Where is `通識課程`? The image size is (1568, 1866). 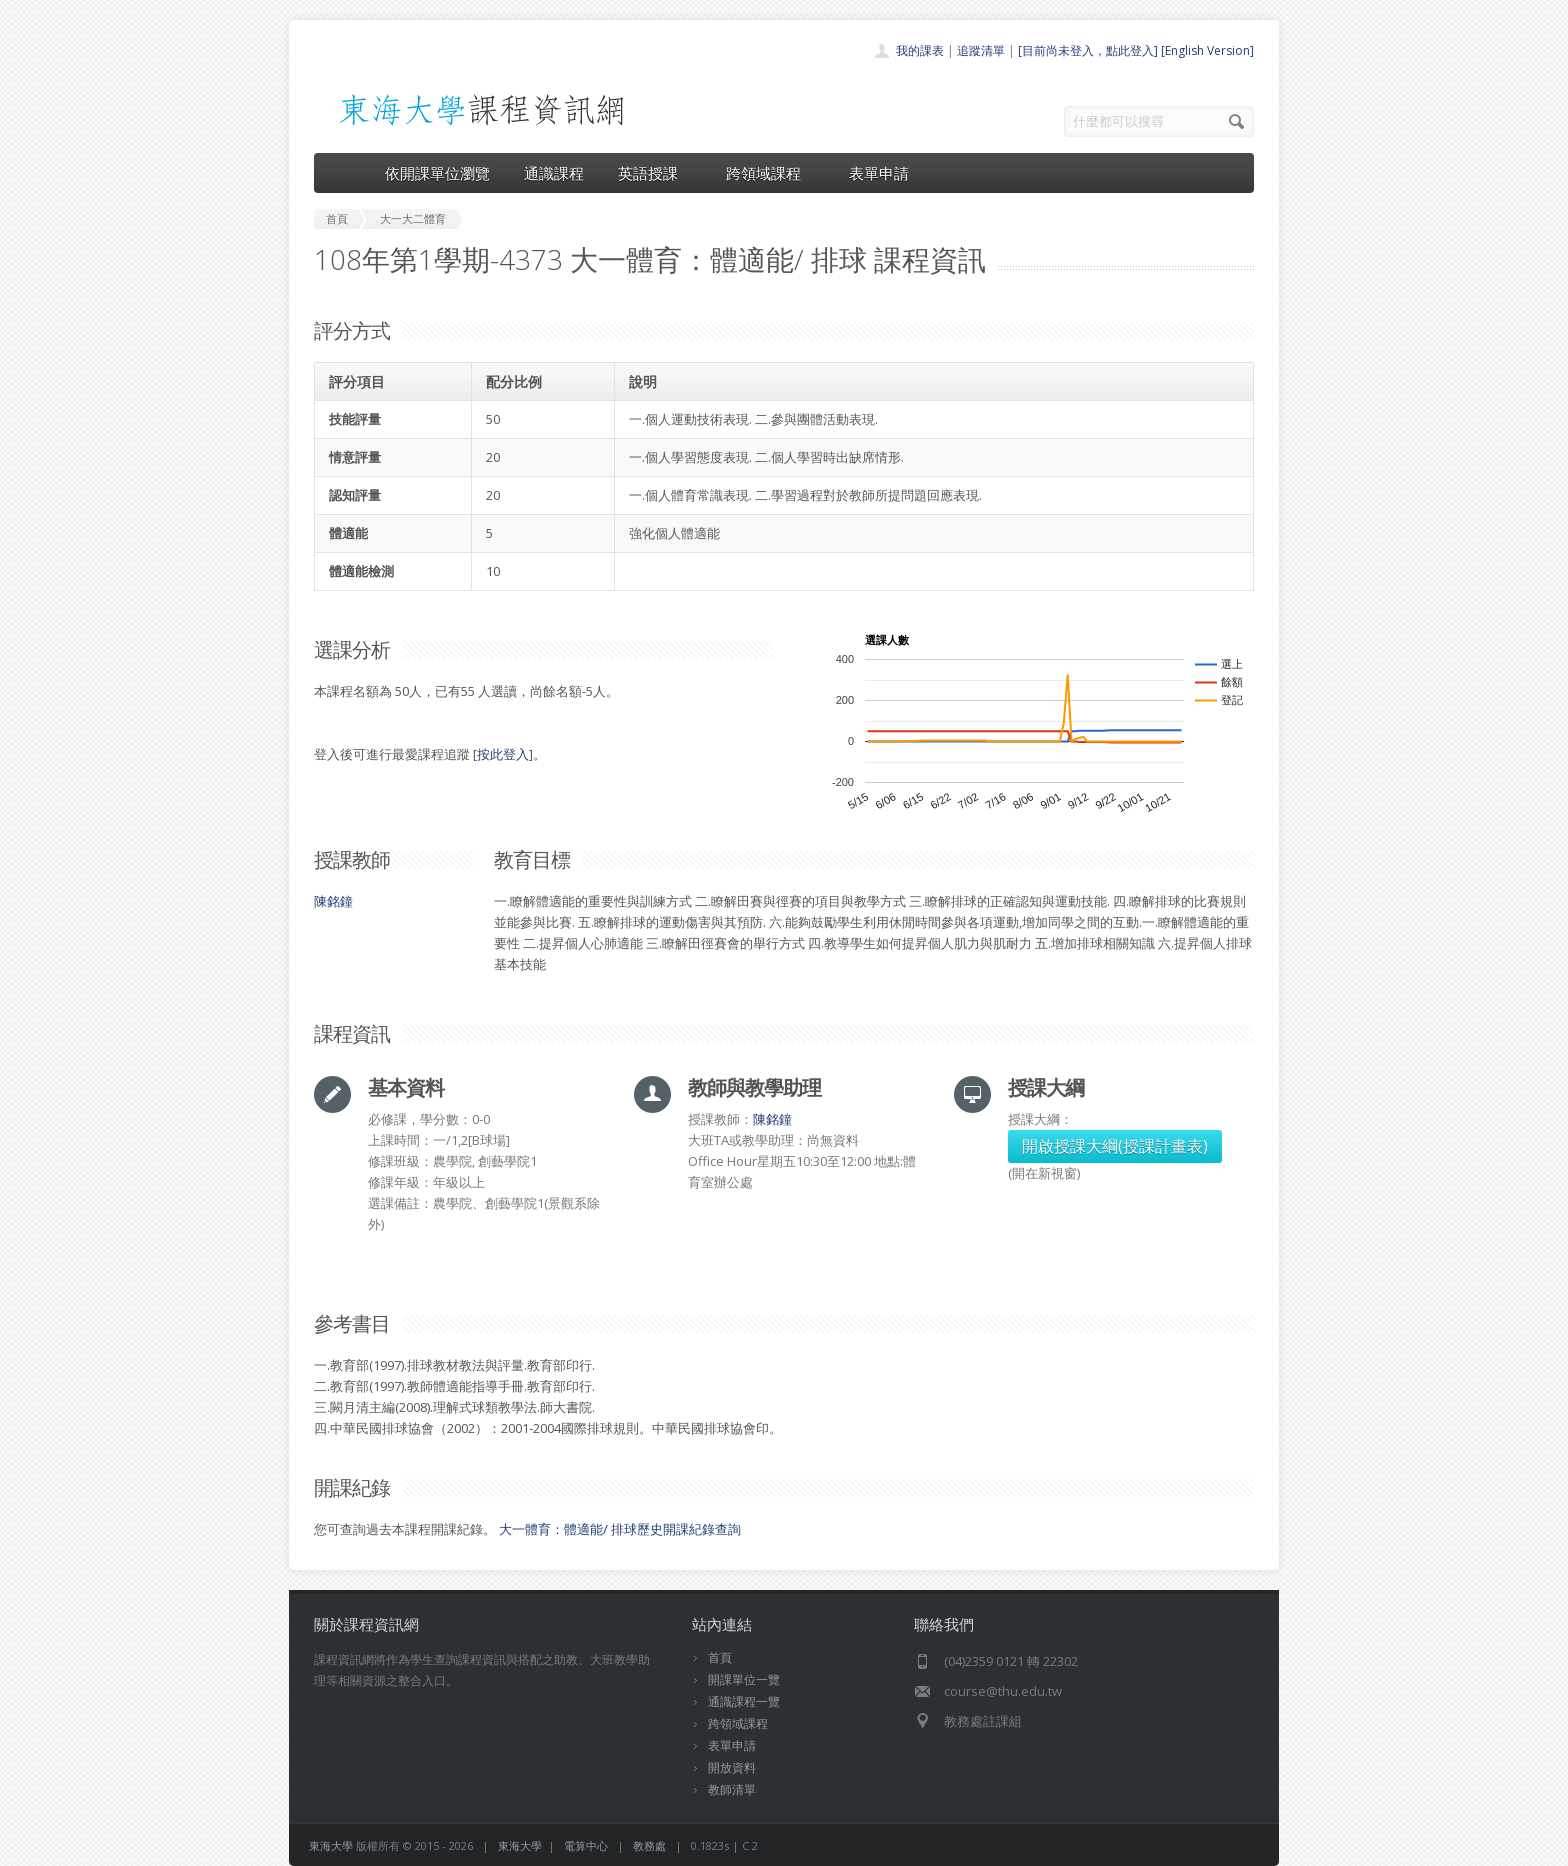 通識課程 is located at coordinates (554, 173).